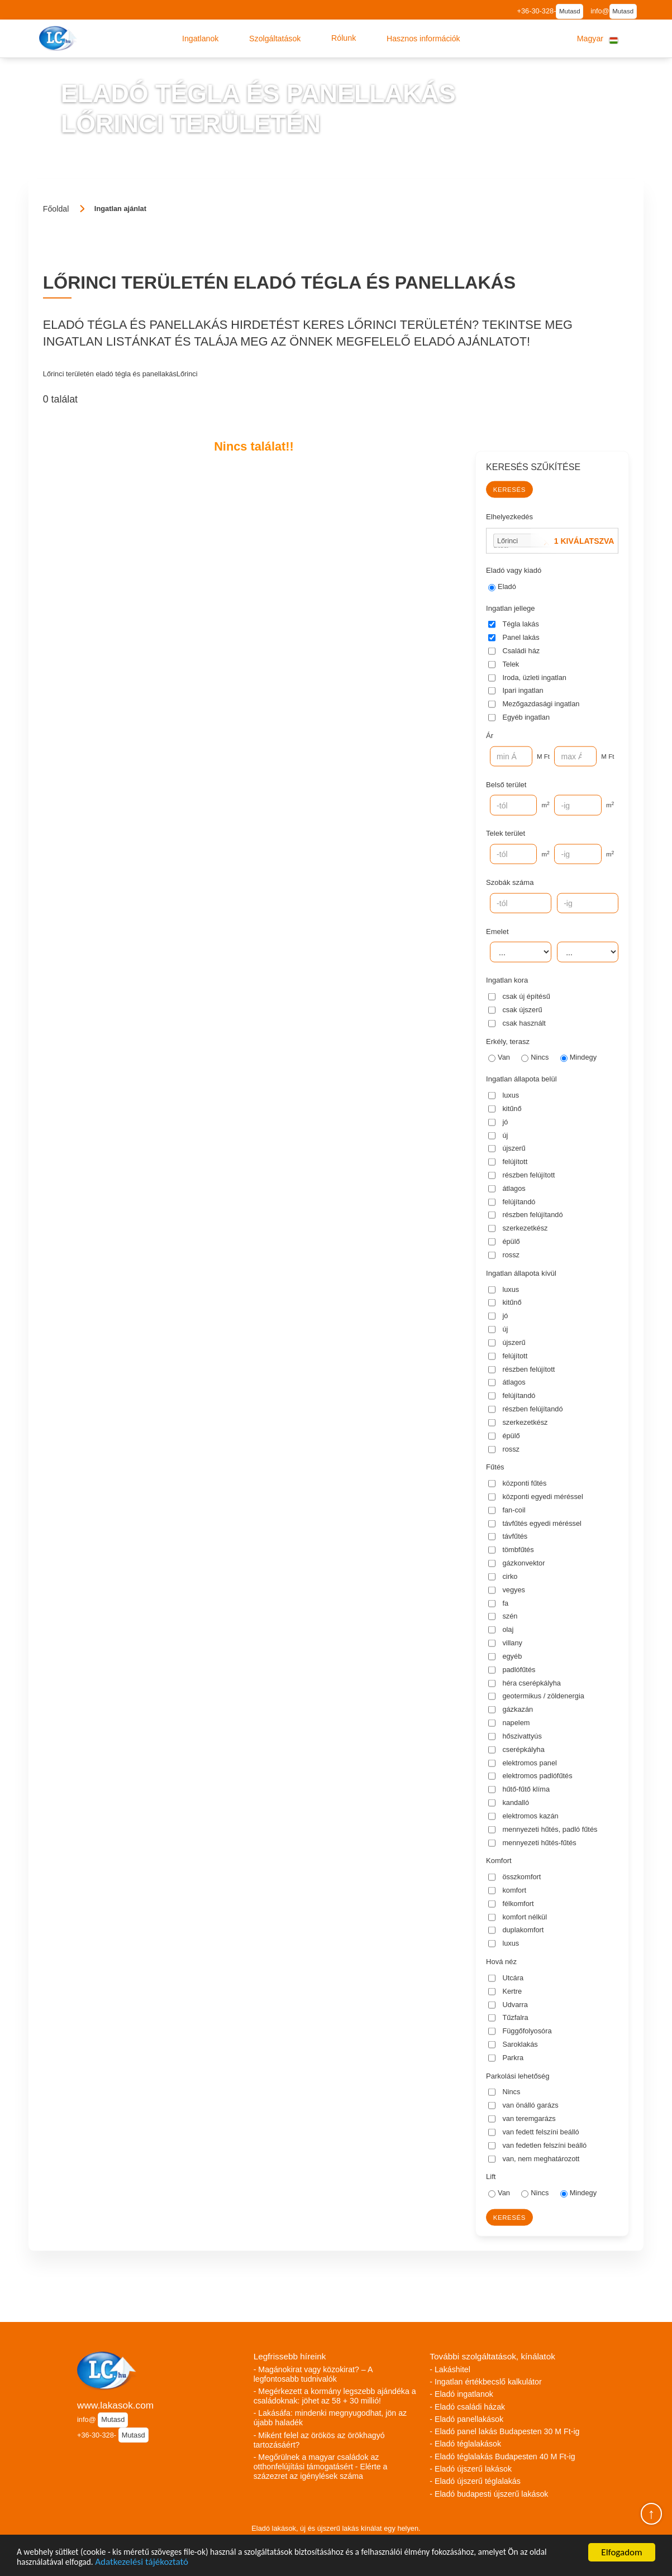 The image size is (672, 2576). What do you see at coordinates (569, 11) in the screenshot?
I see `Mutasd` at bounding box center [569, 11].